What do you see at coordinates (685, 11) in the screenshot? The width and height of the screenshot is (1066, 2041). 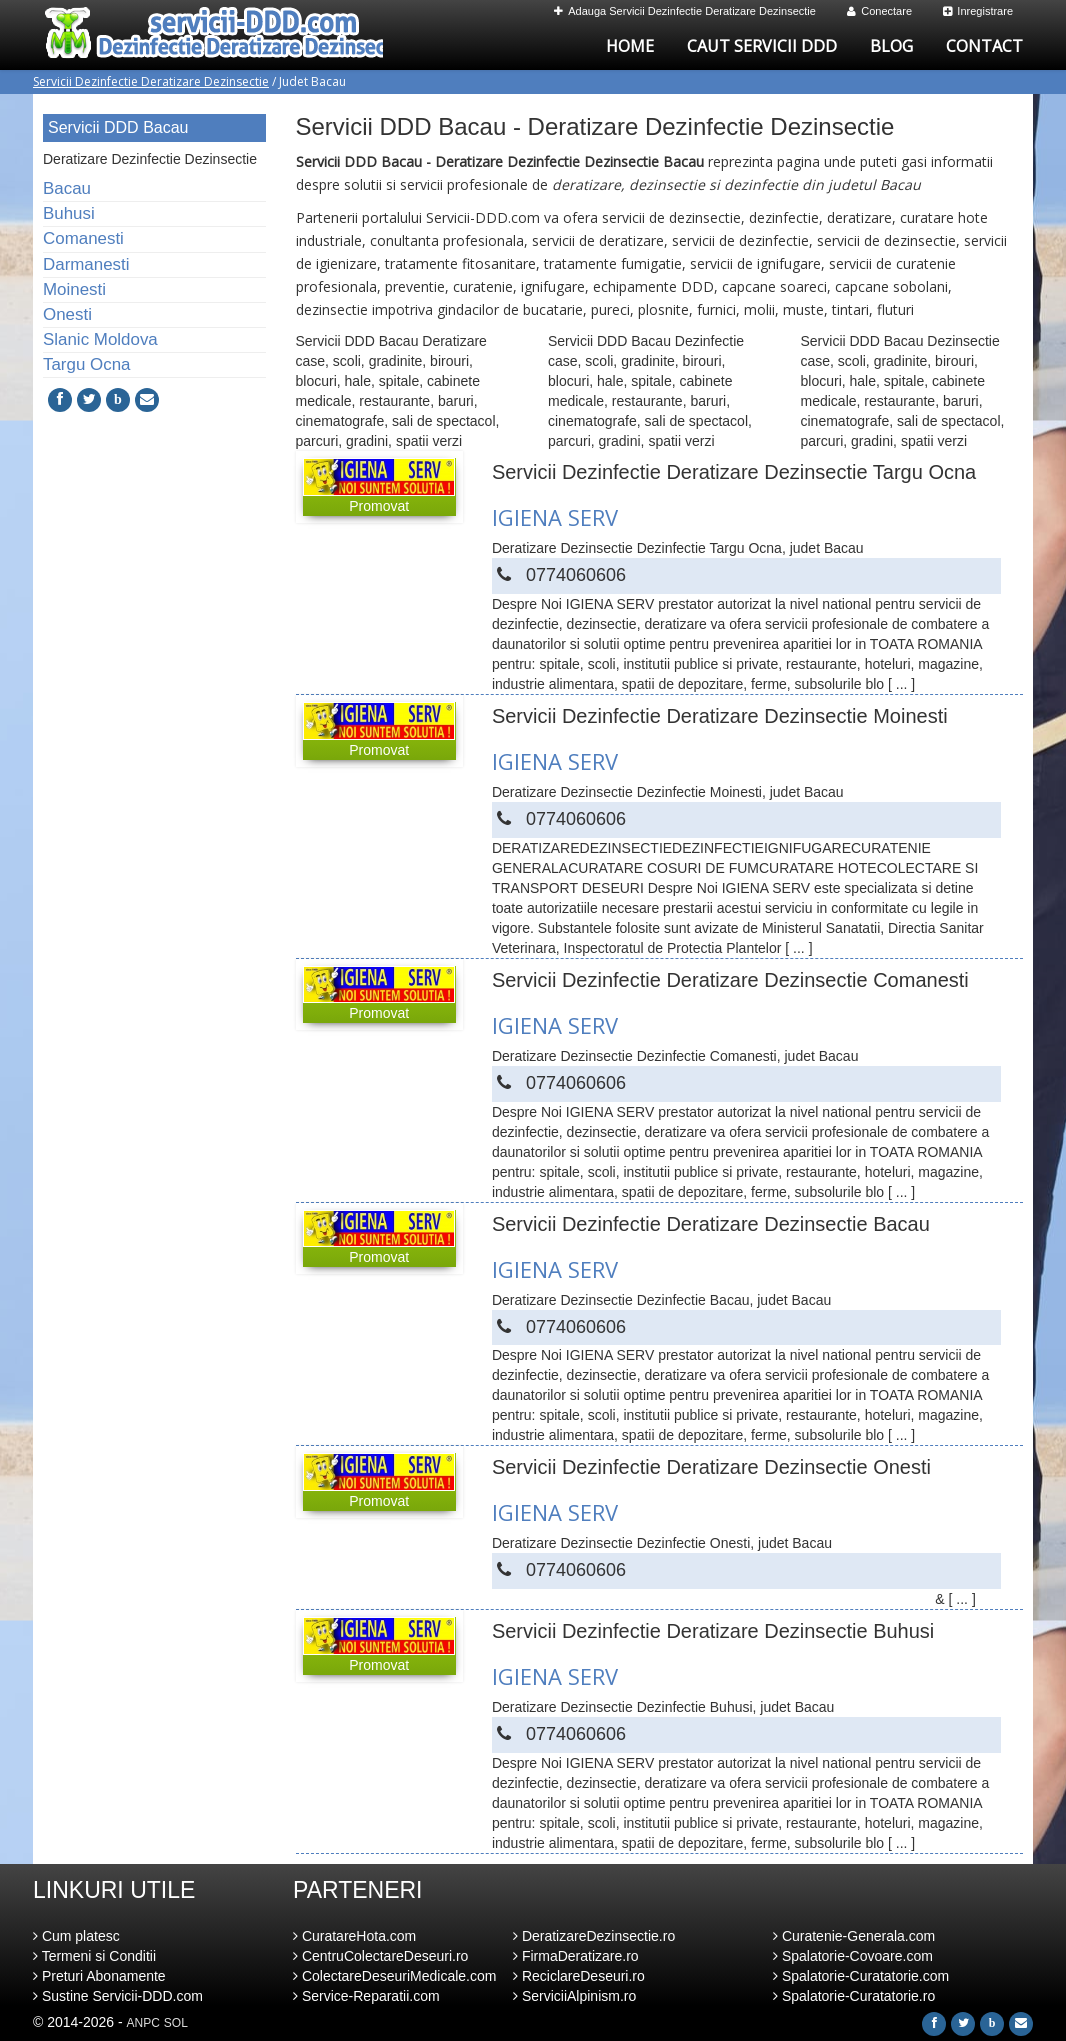 I see `Adauga Servicii Dezinfectie Deratizare Dezinsectie` at bounding box center [685, 11].